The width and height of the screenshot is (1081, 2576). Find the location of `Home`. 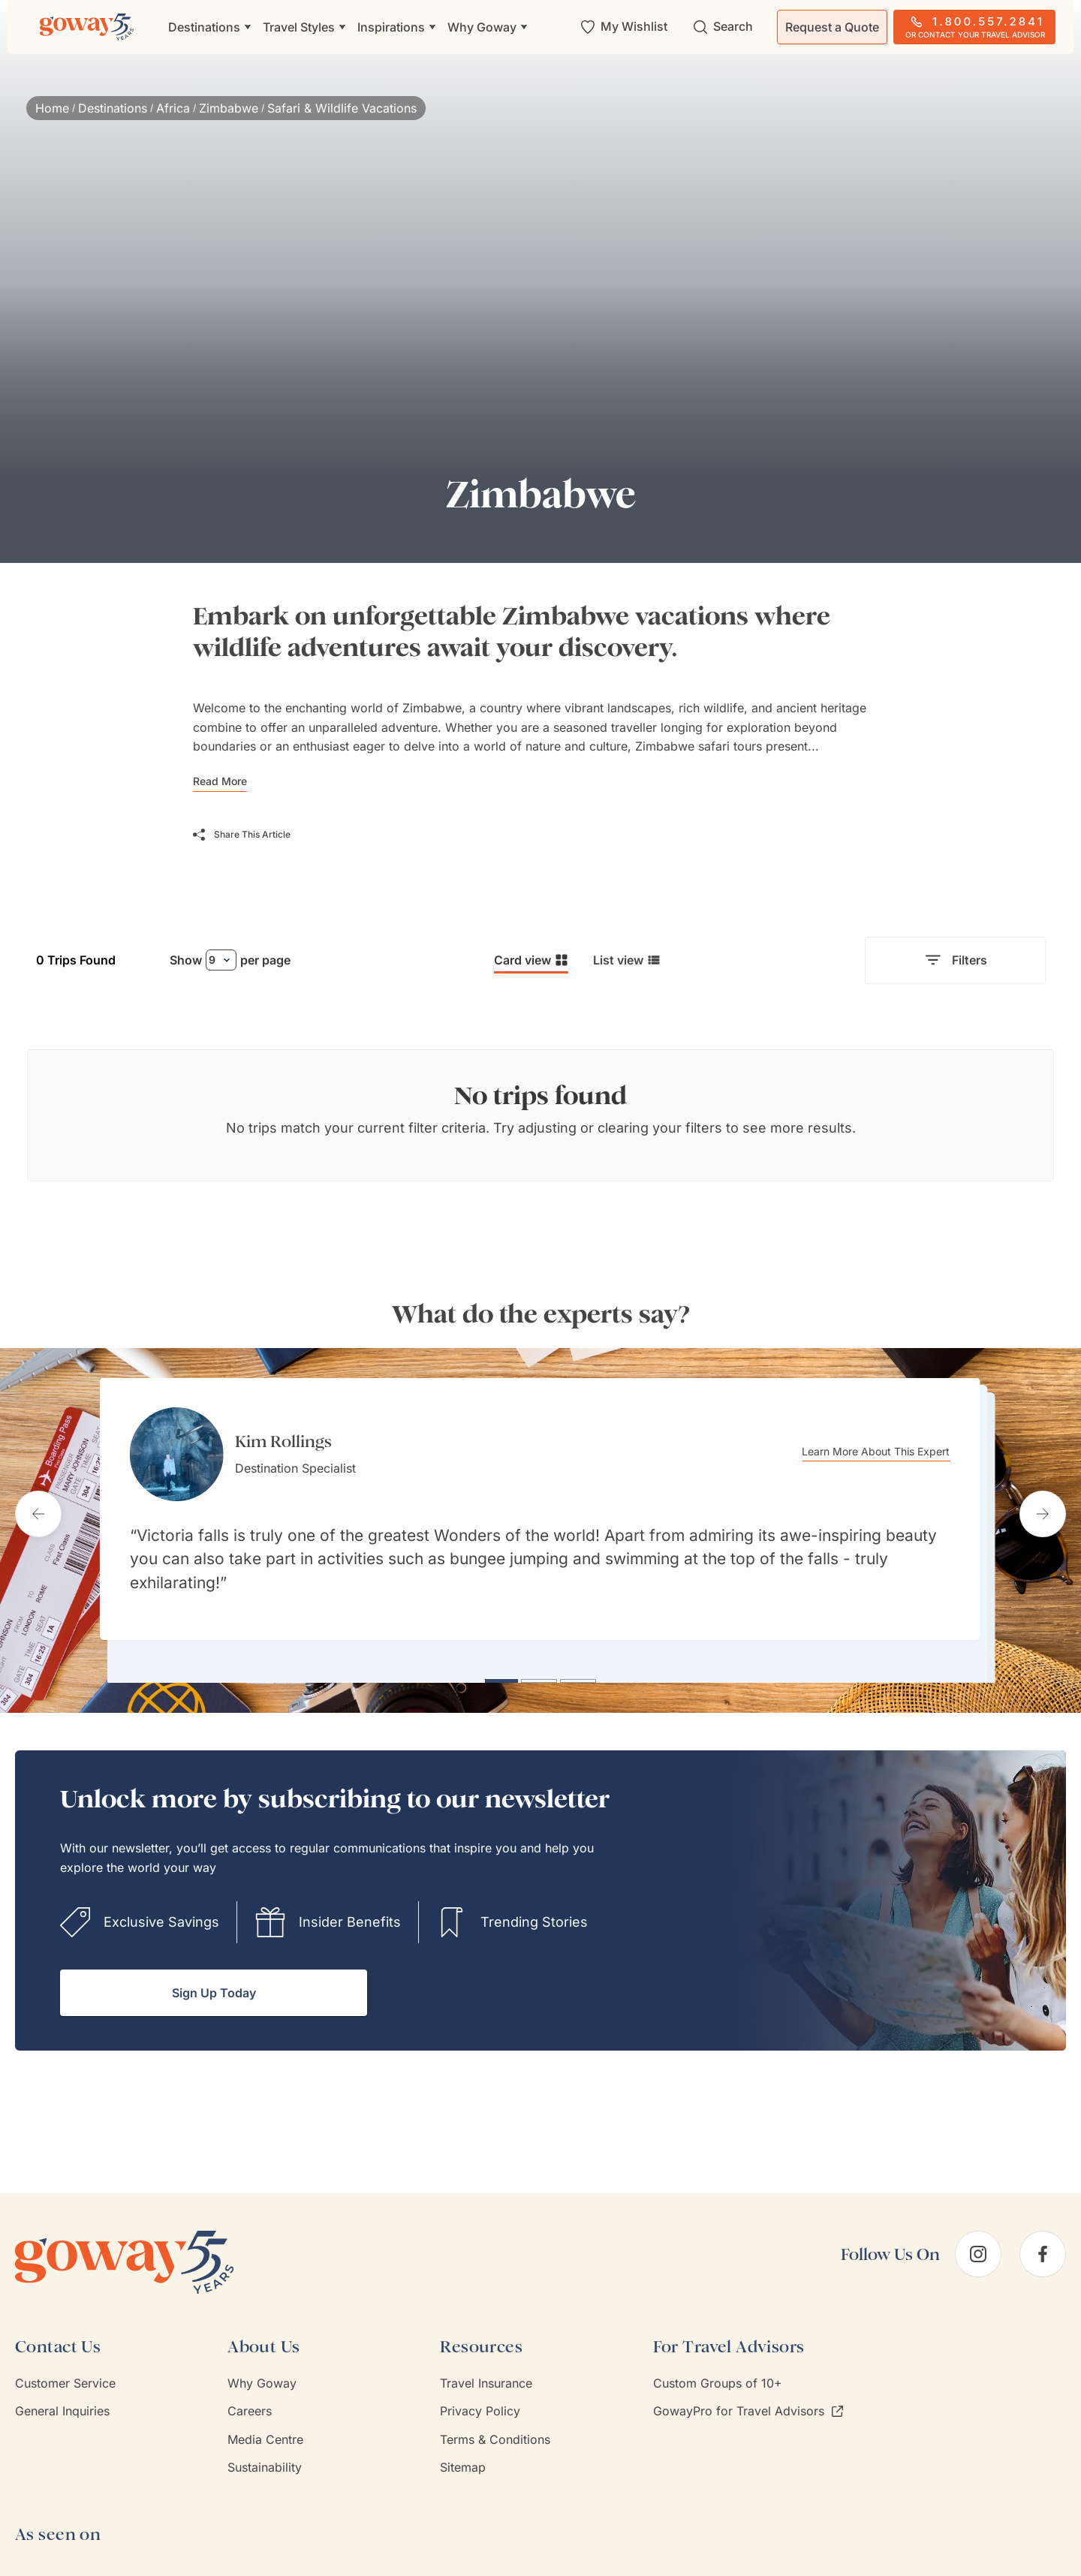

Home is located at coordinates (52, 108).